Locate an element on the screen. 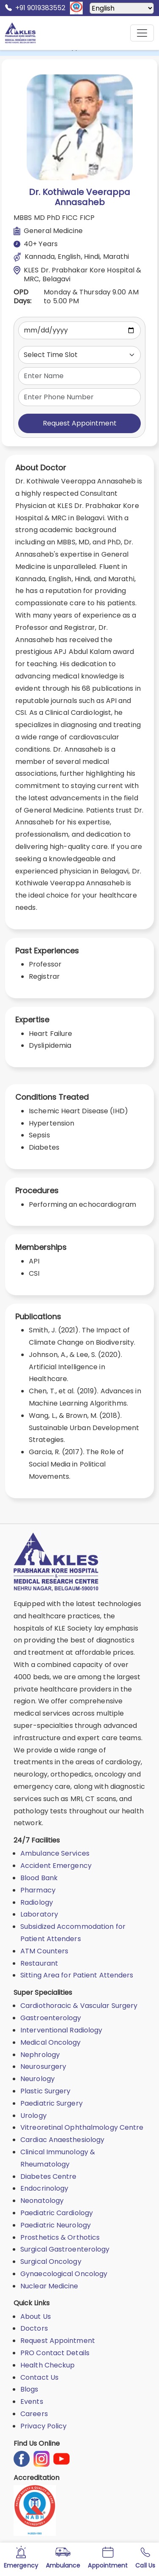 Image resolution: width=159 pixels, height=2576 pixels. [Mobile Menu Button] is located at coordinates (142, 33).